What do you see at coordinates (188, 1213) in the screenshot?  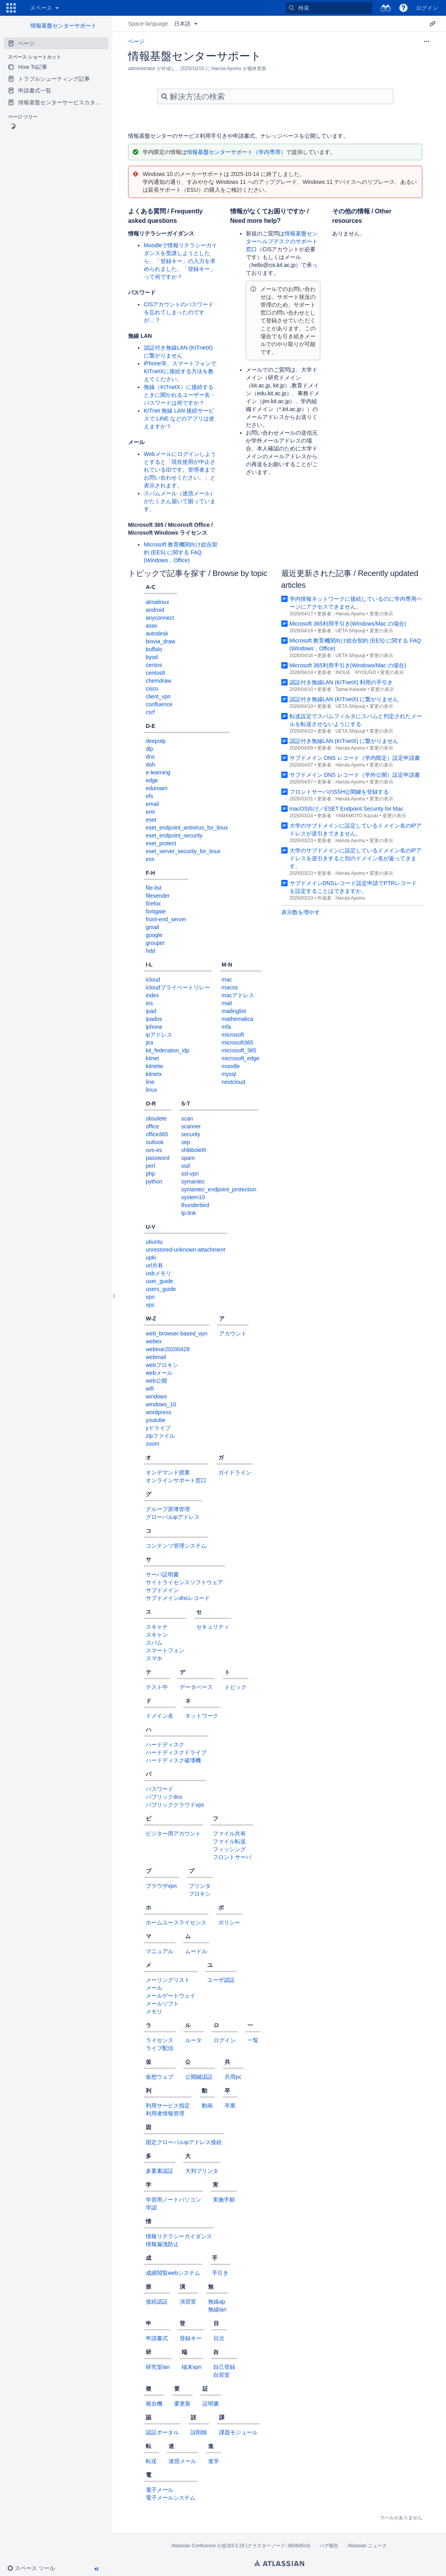 I see `tp-link` at bounding box center [188, 1213].